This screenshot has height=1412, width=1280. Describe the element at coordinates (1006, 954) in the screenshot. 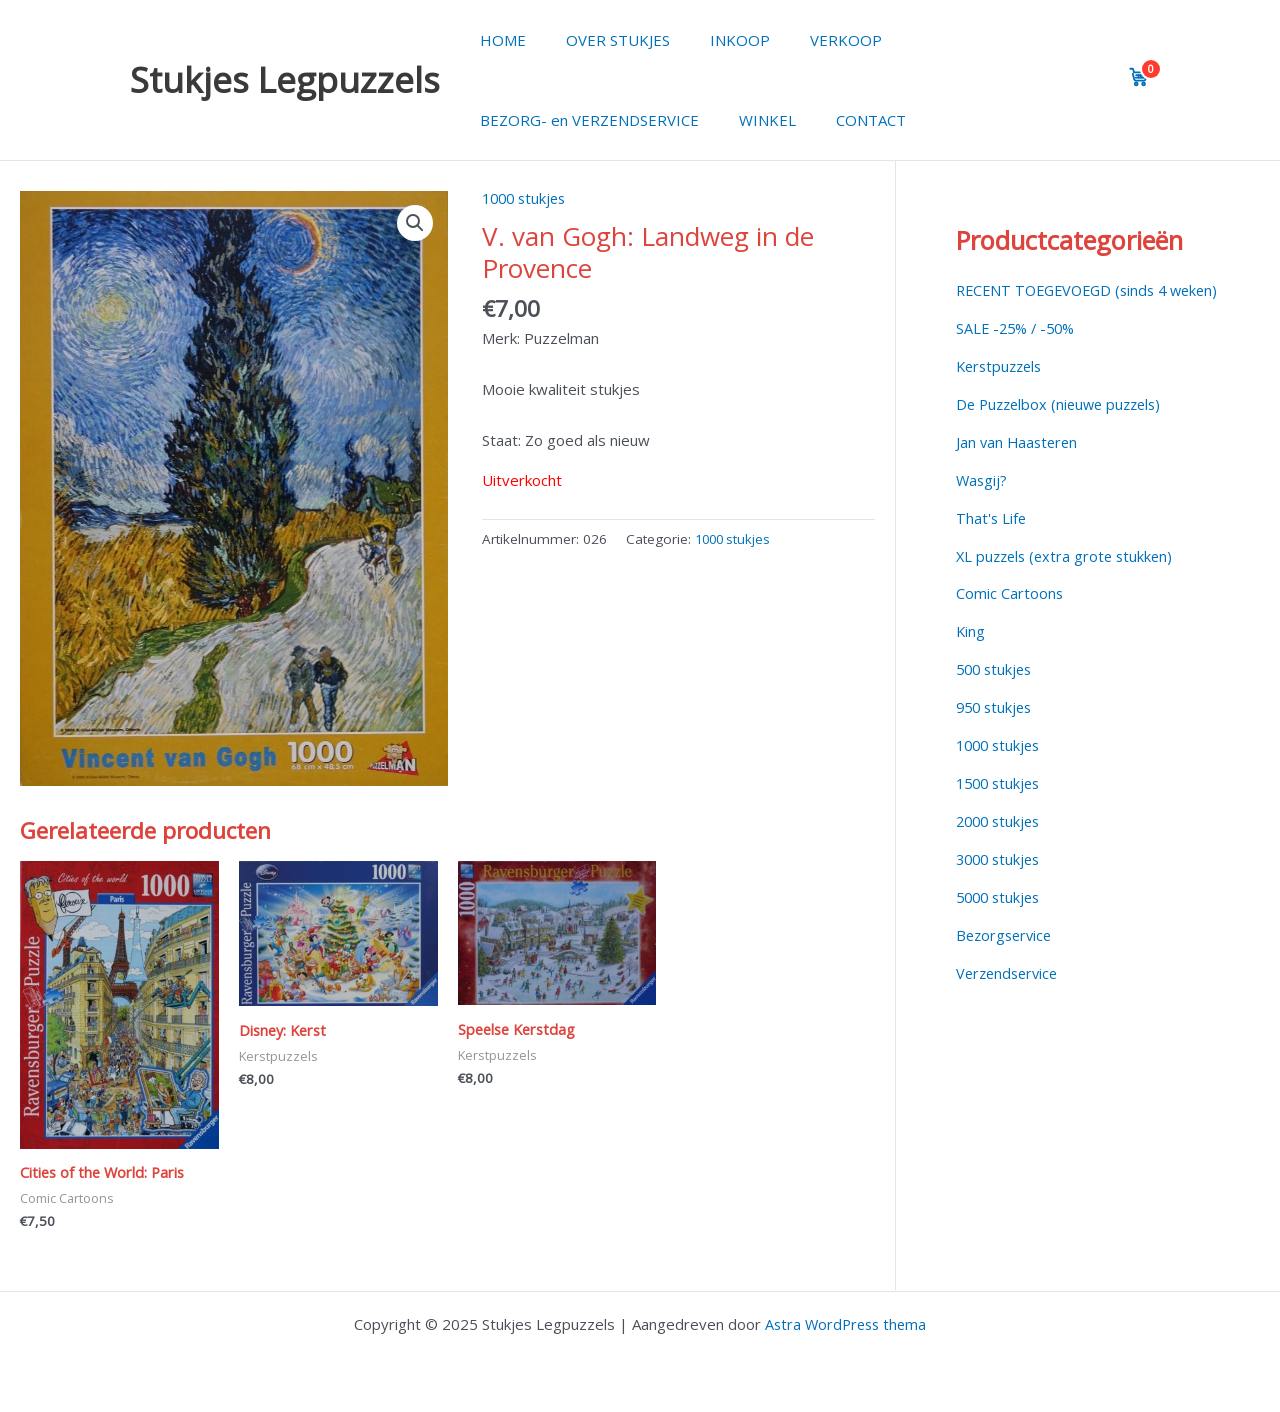

I see `Bezorgservice` at that location.